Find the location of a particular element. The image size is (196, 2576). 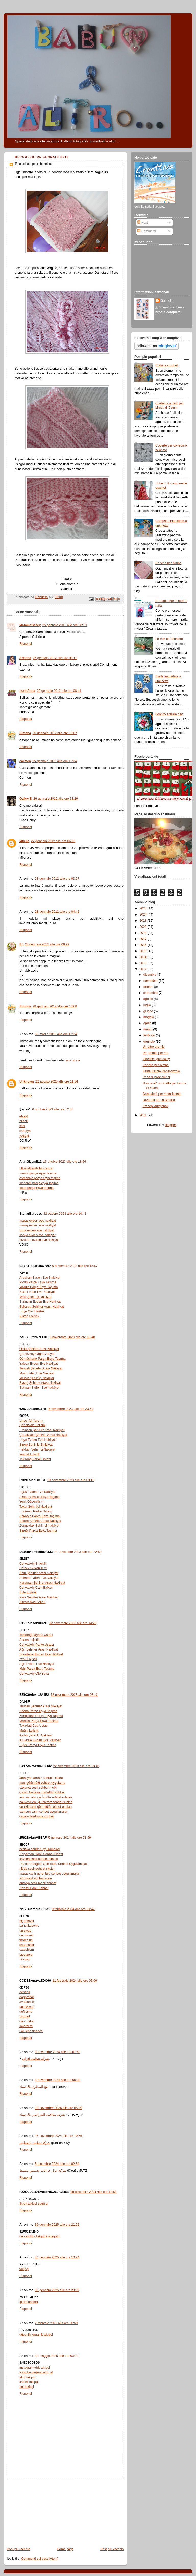

tokat parça eşya taşıma is located at coordinates (36, 1188).